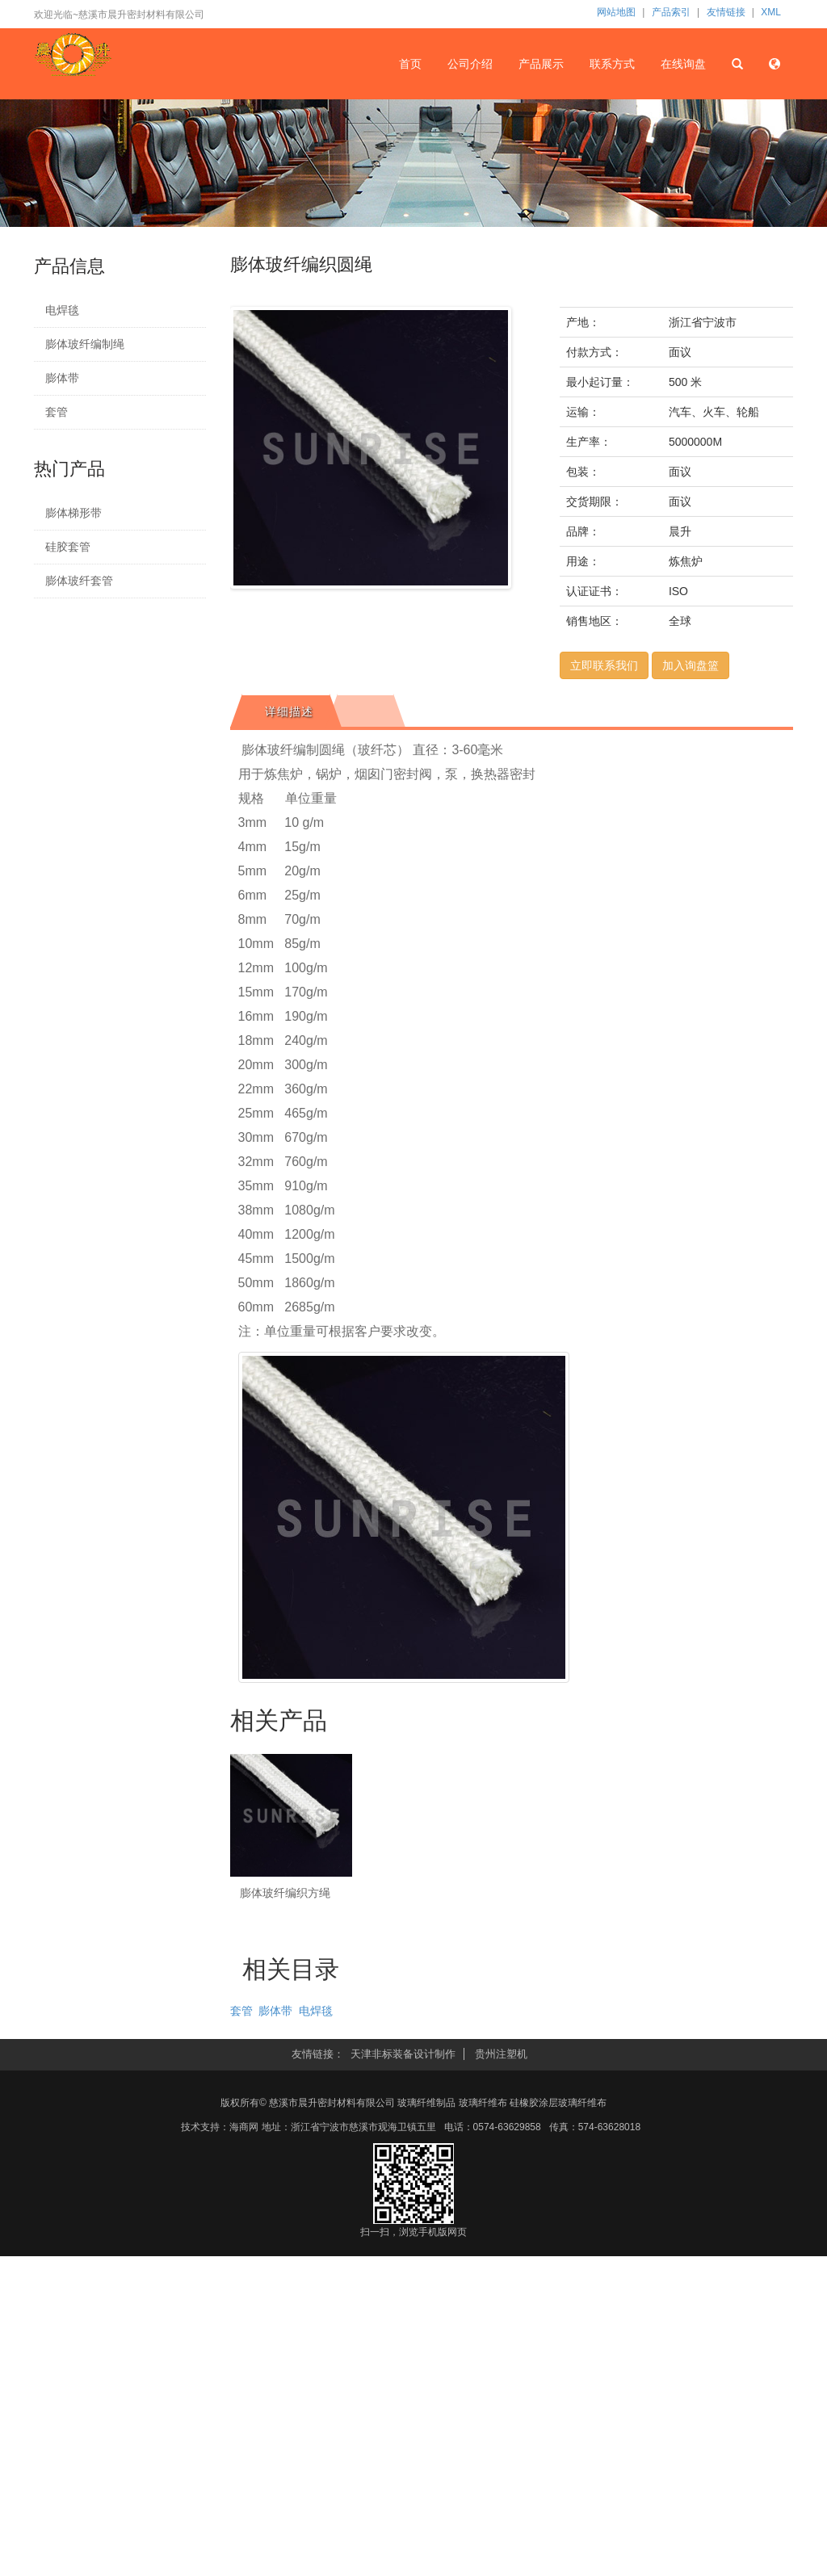 The image size is (827, 2576). I want to click on 海商网, so click(243, 2127).